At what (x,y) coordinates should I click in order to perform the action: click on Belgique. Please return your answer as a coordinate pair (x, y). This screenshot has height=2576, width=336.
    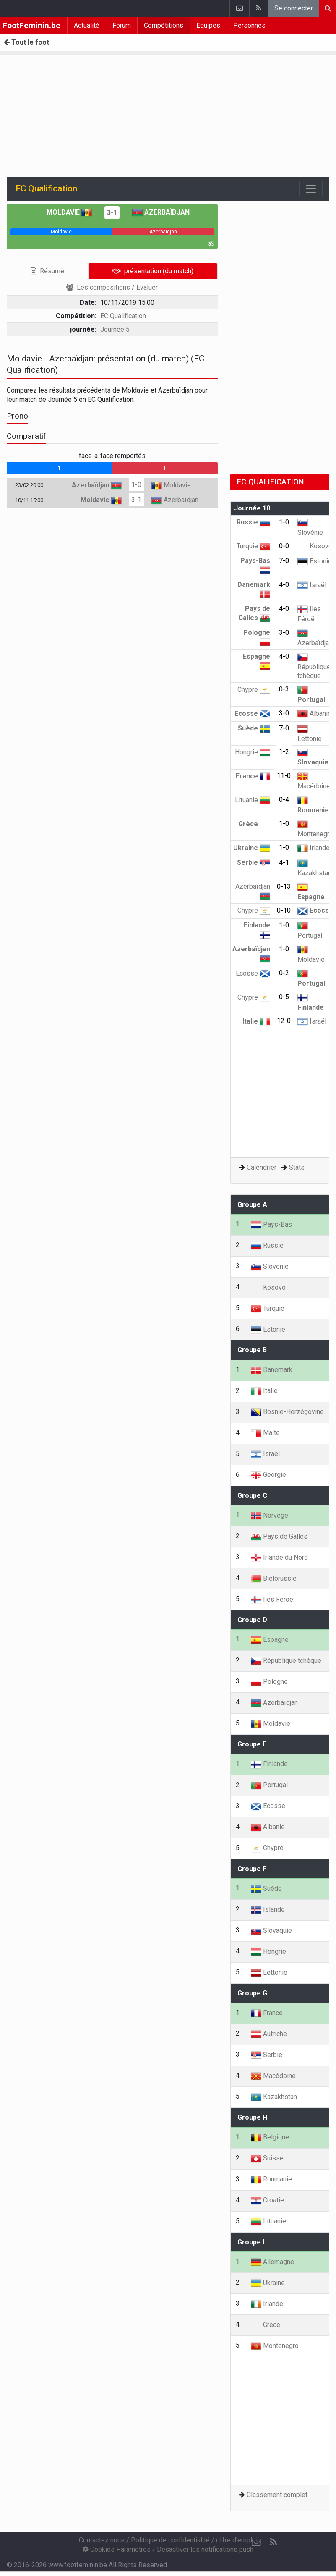
    Looking at the image, I should click on (270, 2137).